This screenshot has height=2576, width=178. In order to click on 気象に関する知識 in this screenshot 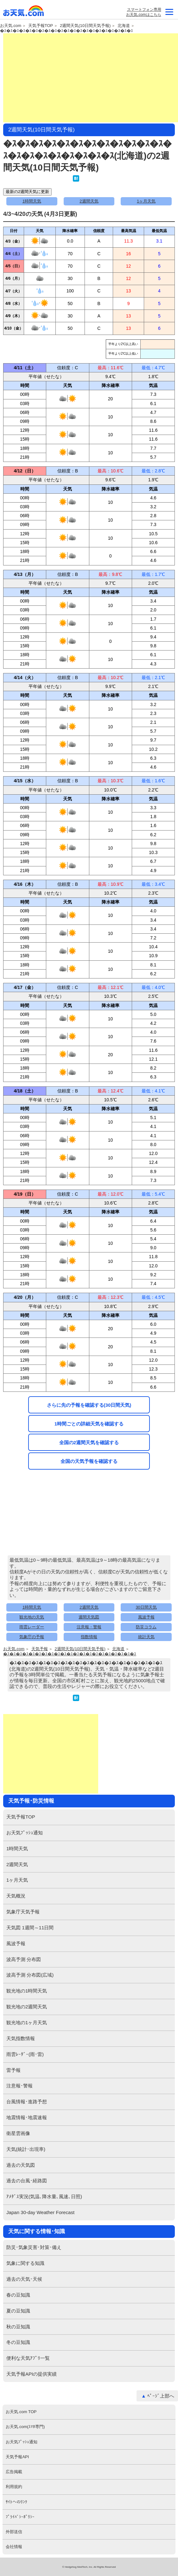, I will do `click(25, 2263)`.